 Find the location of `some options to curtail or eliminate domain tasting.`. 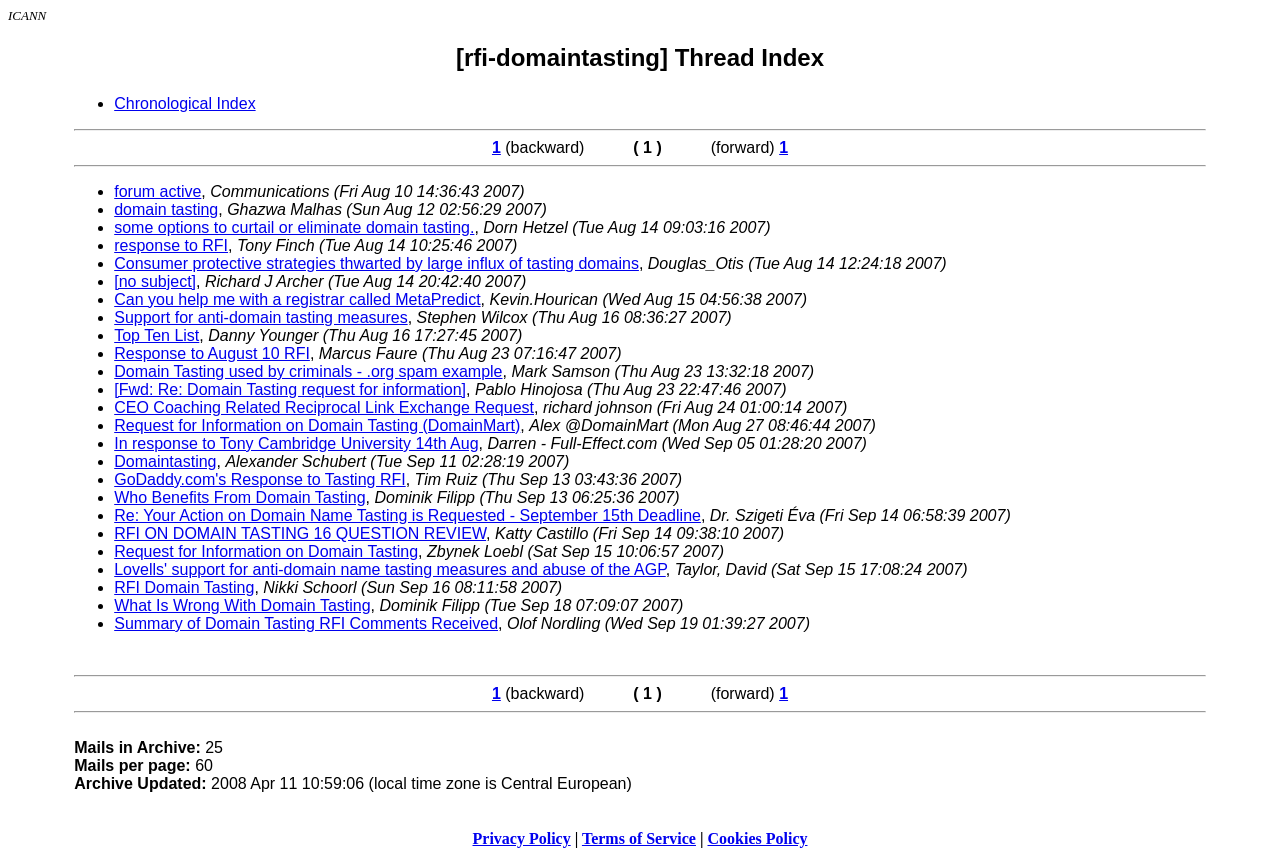

some options to curtail or eliminate domain tasting. is located at coordinates (294, 227).